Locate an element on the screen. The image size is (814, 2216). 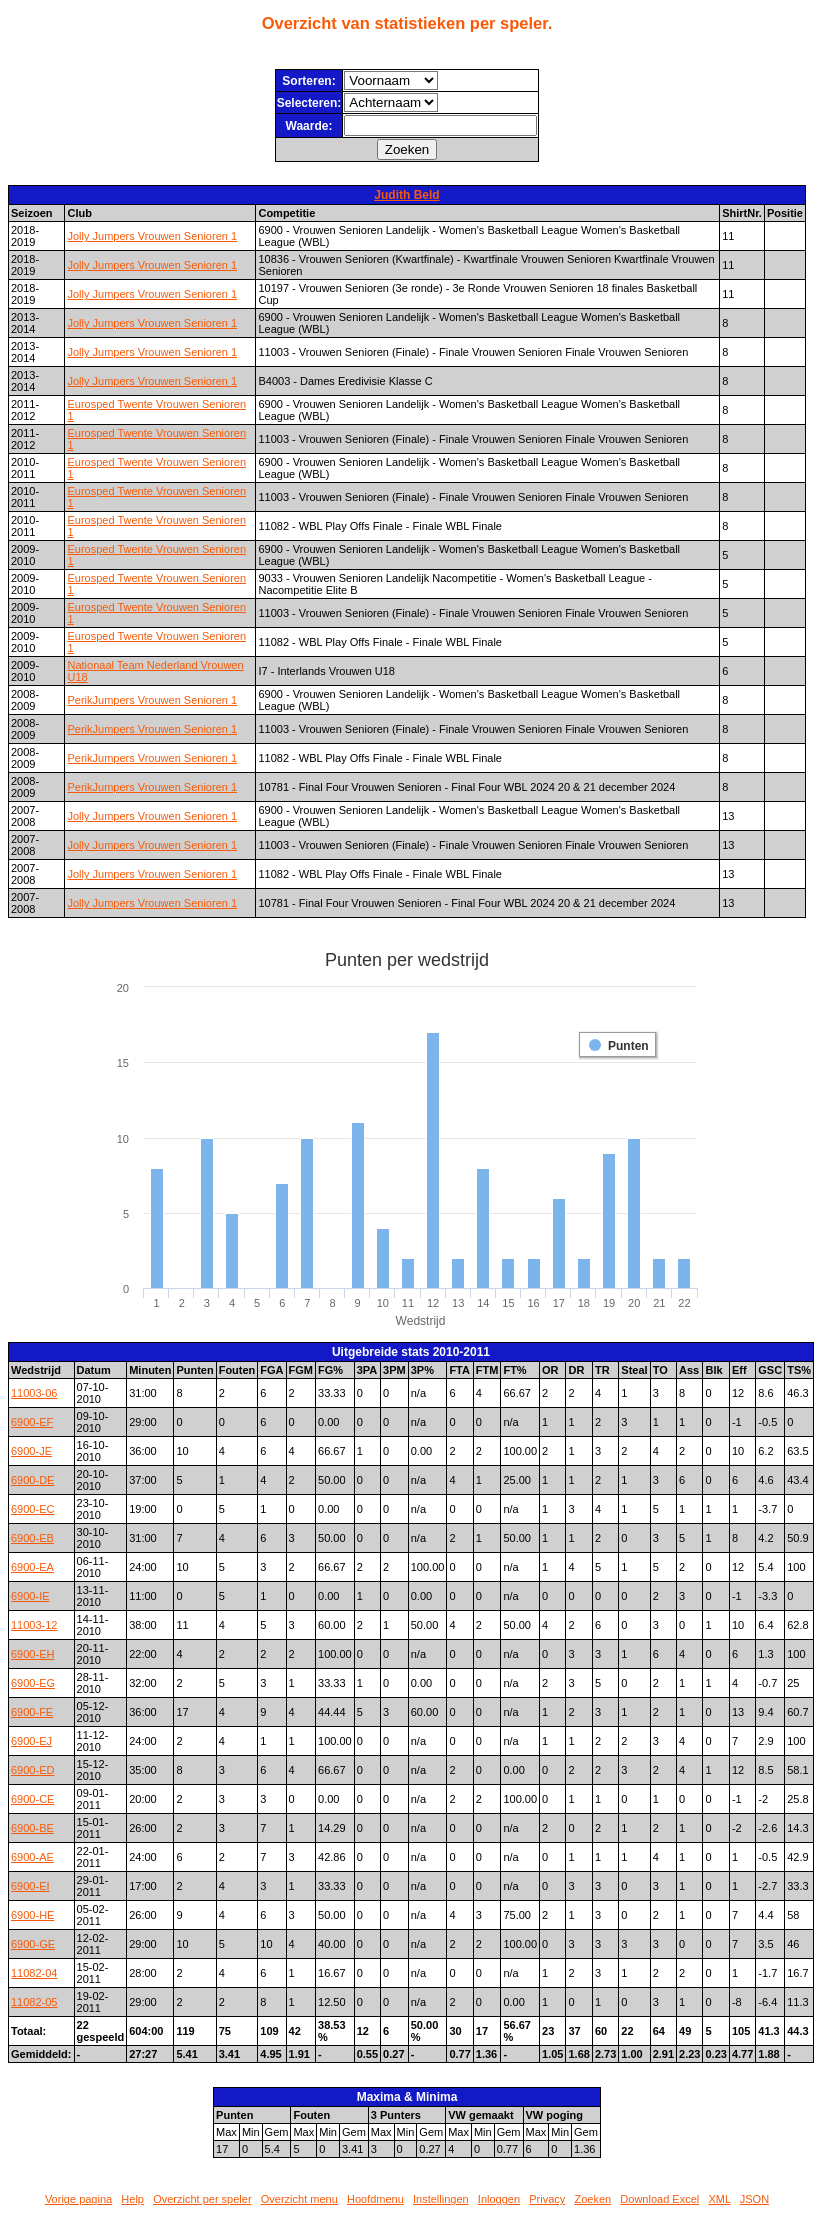
Help is located at coordinates (132, 2199).